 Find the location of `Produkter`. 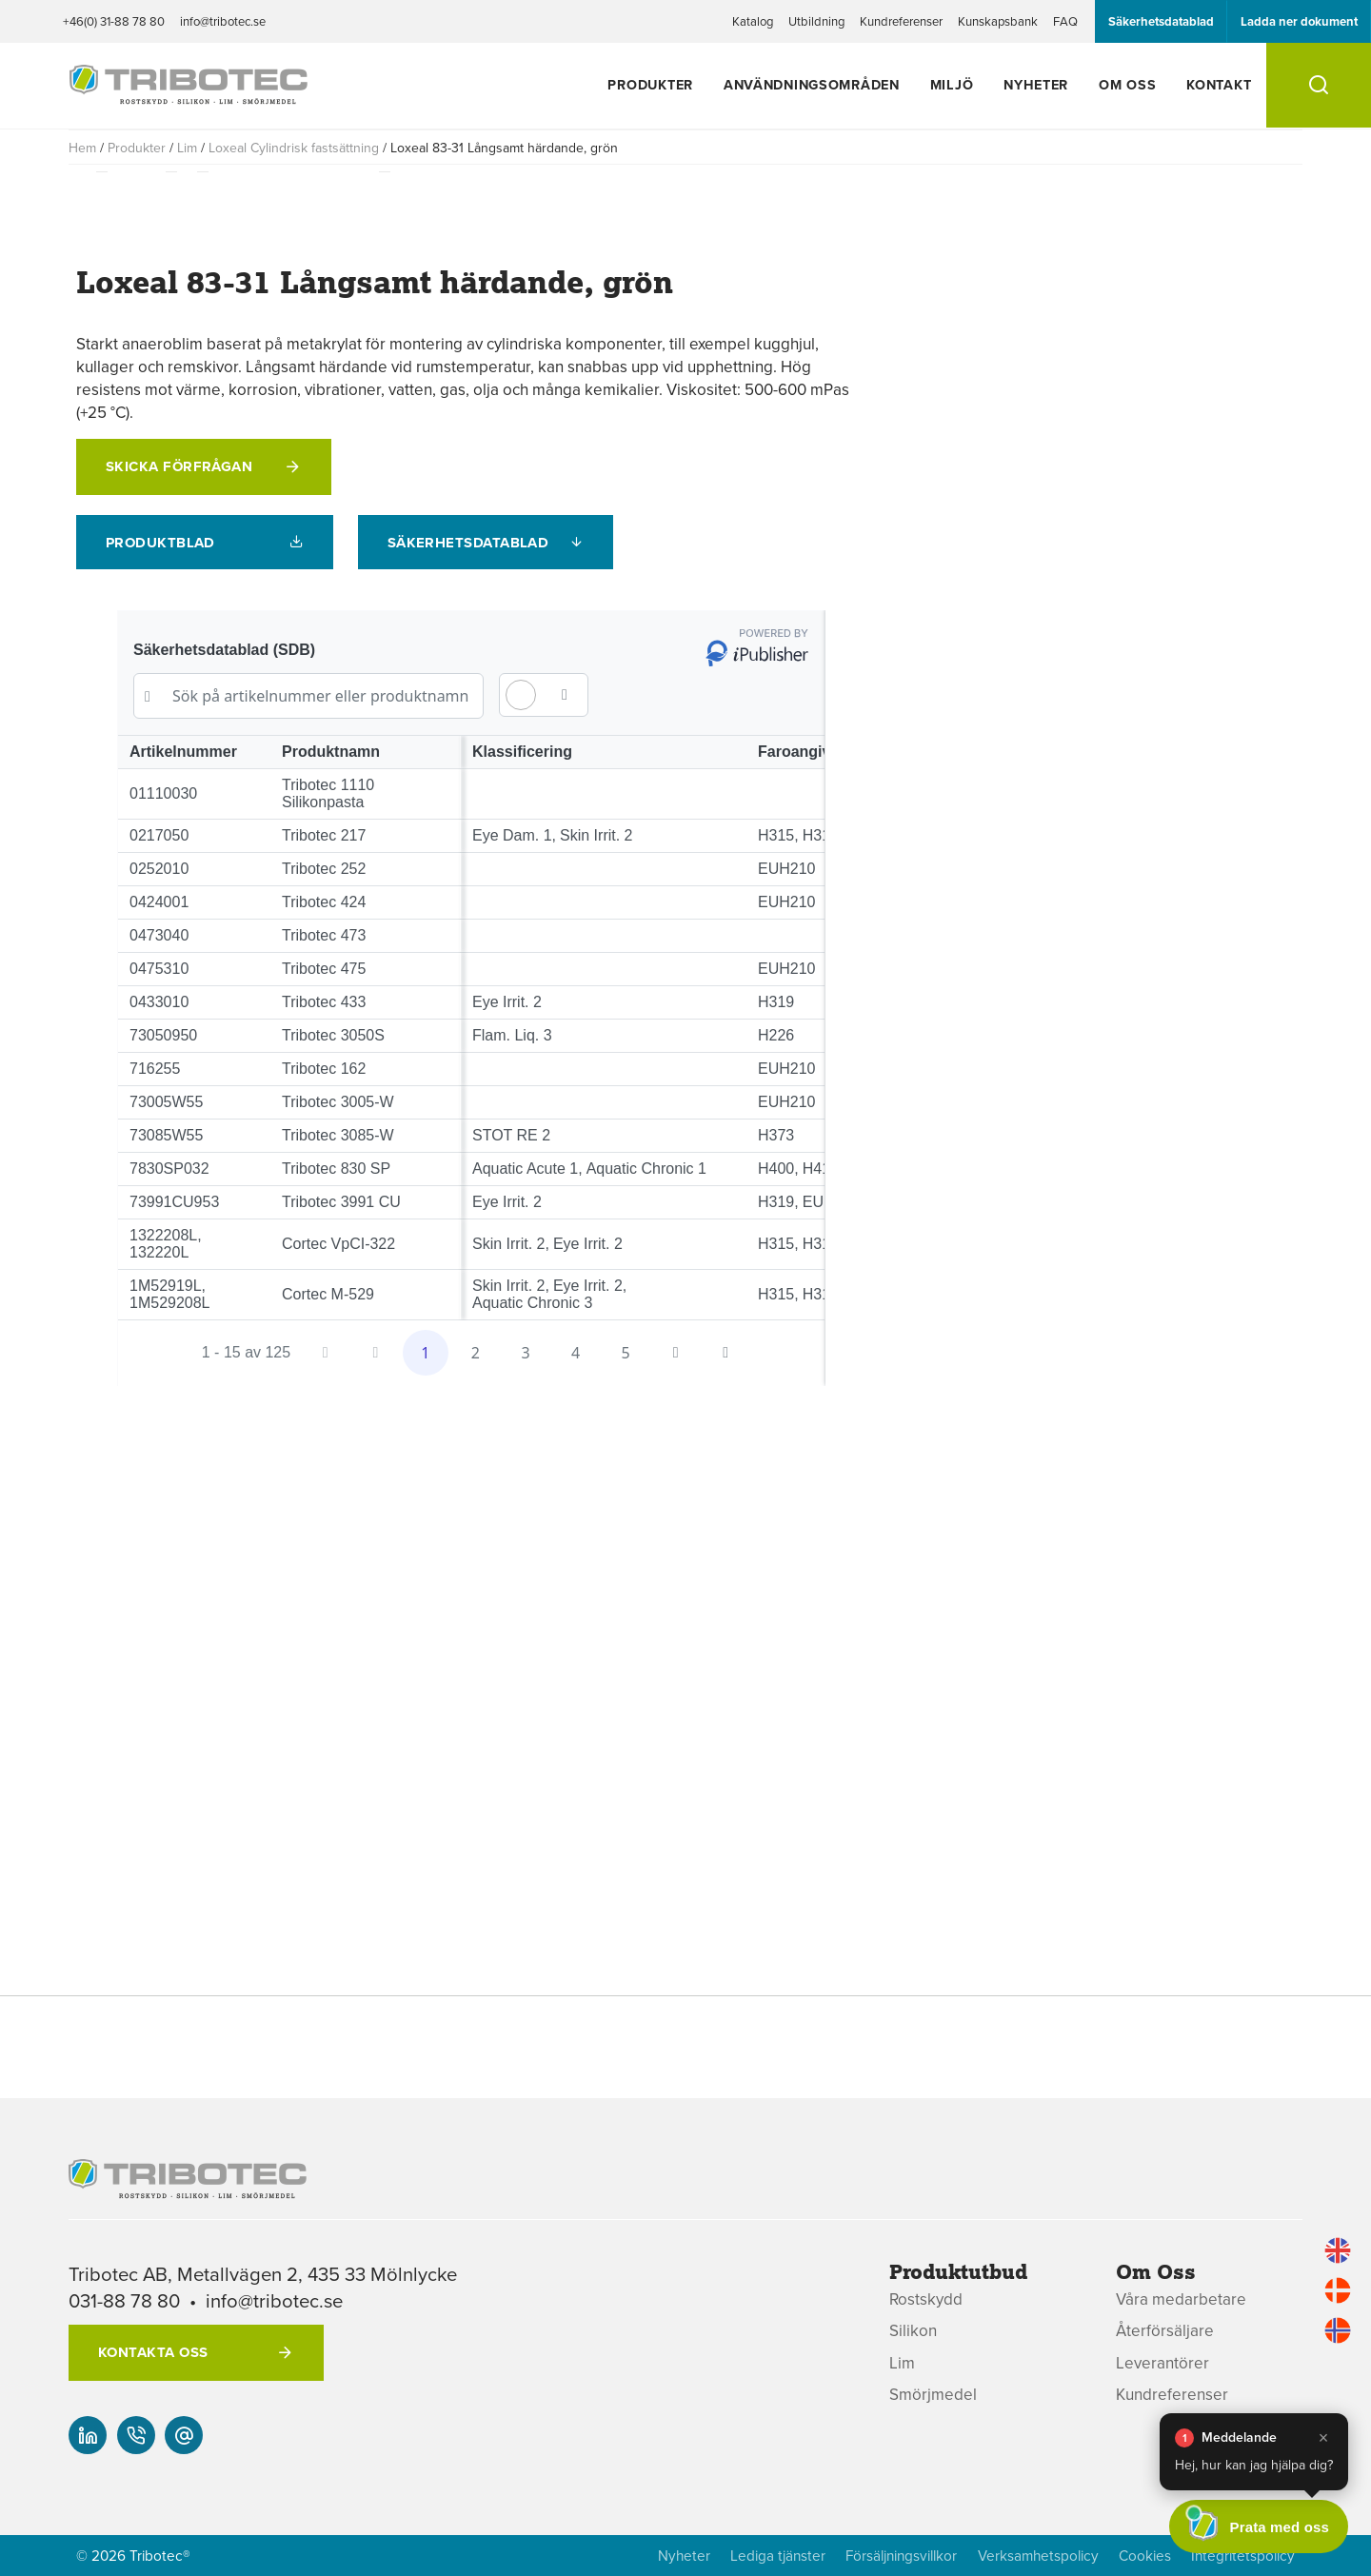

Produkter is located at coordinates (649, 84).